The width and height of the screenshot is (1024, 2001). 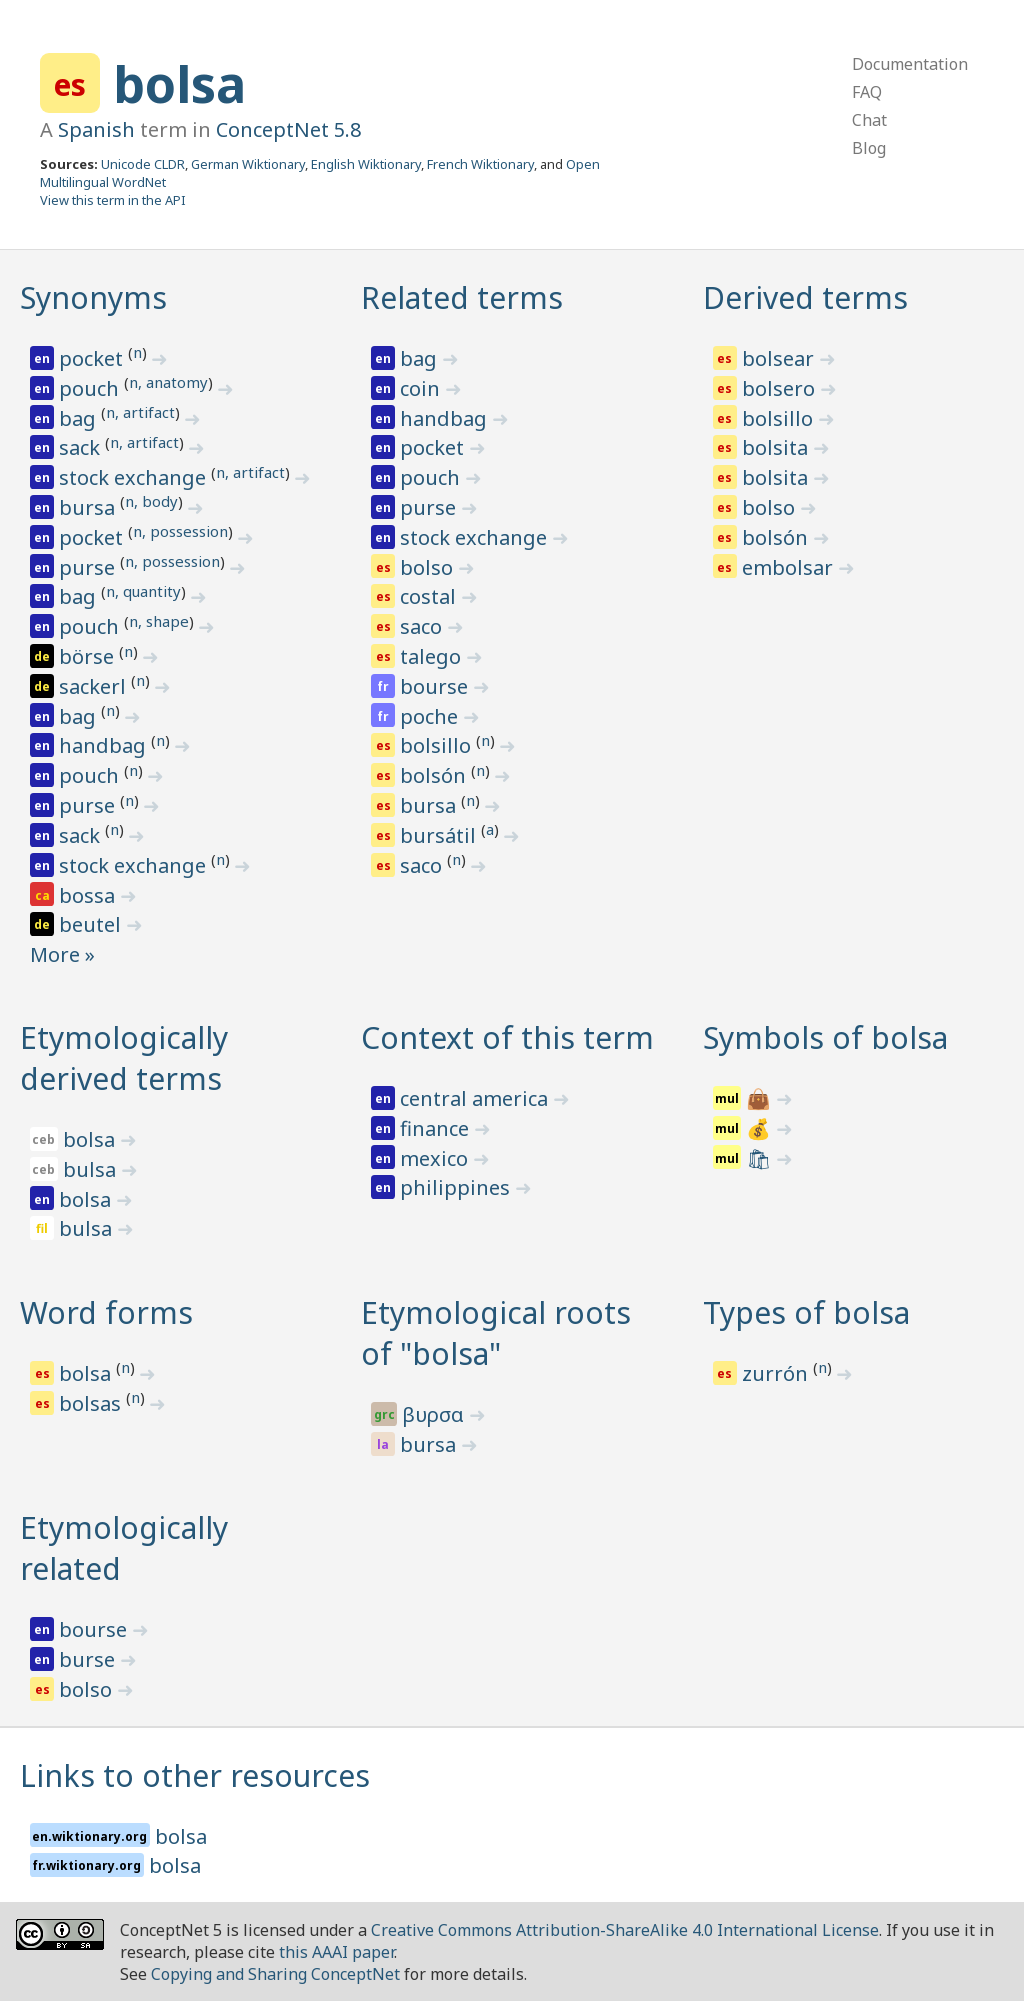 I want to click on bolsón, so click(x=435, y=775).